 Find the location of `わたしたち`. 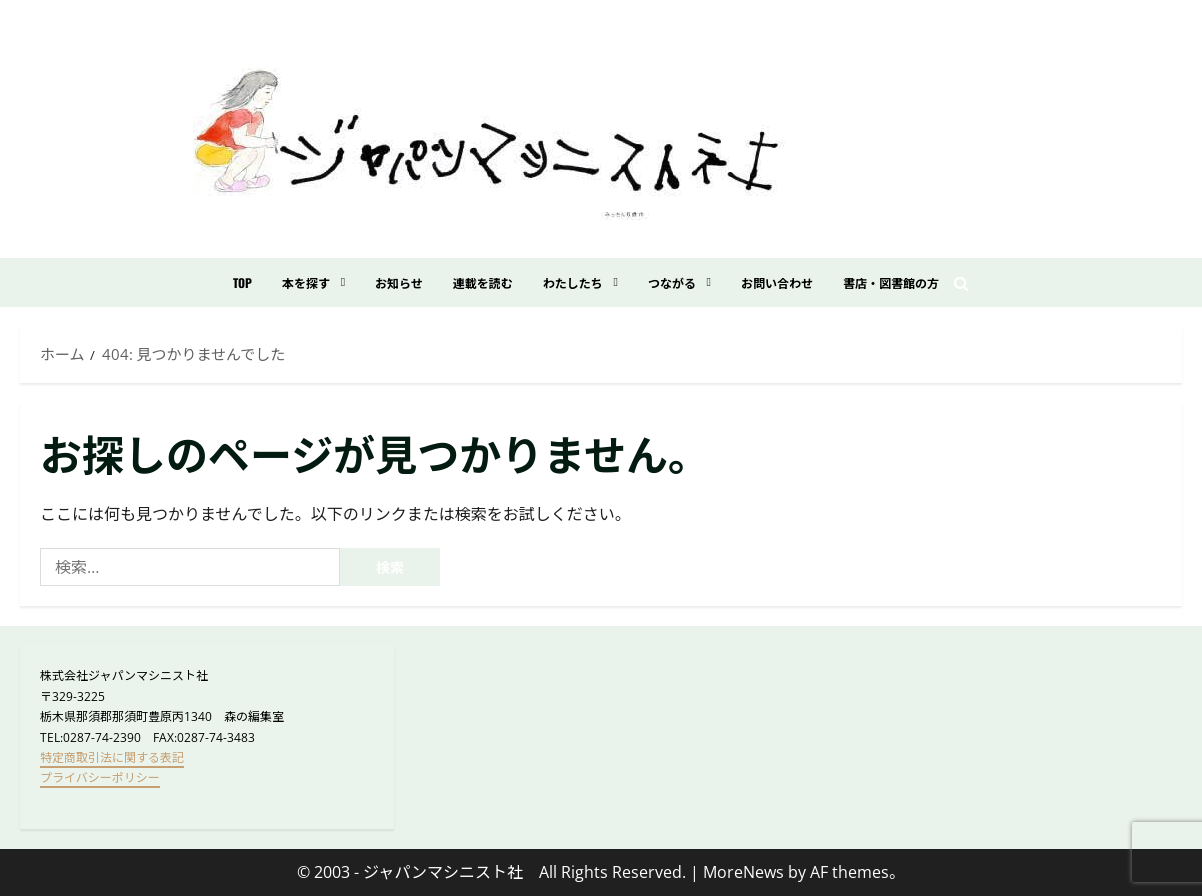

わたしたち is located at coordinates (573, 282).